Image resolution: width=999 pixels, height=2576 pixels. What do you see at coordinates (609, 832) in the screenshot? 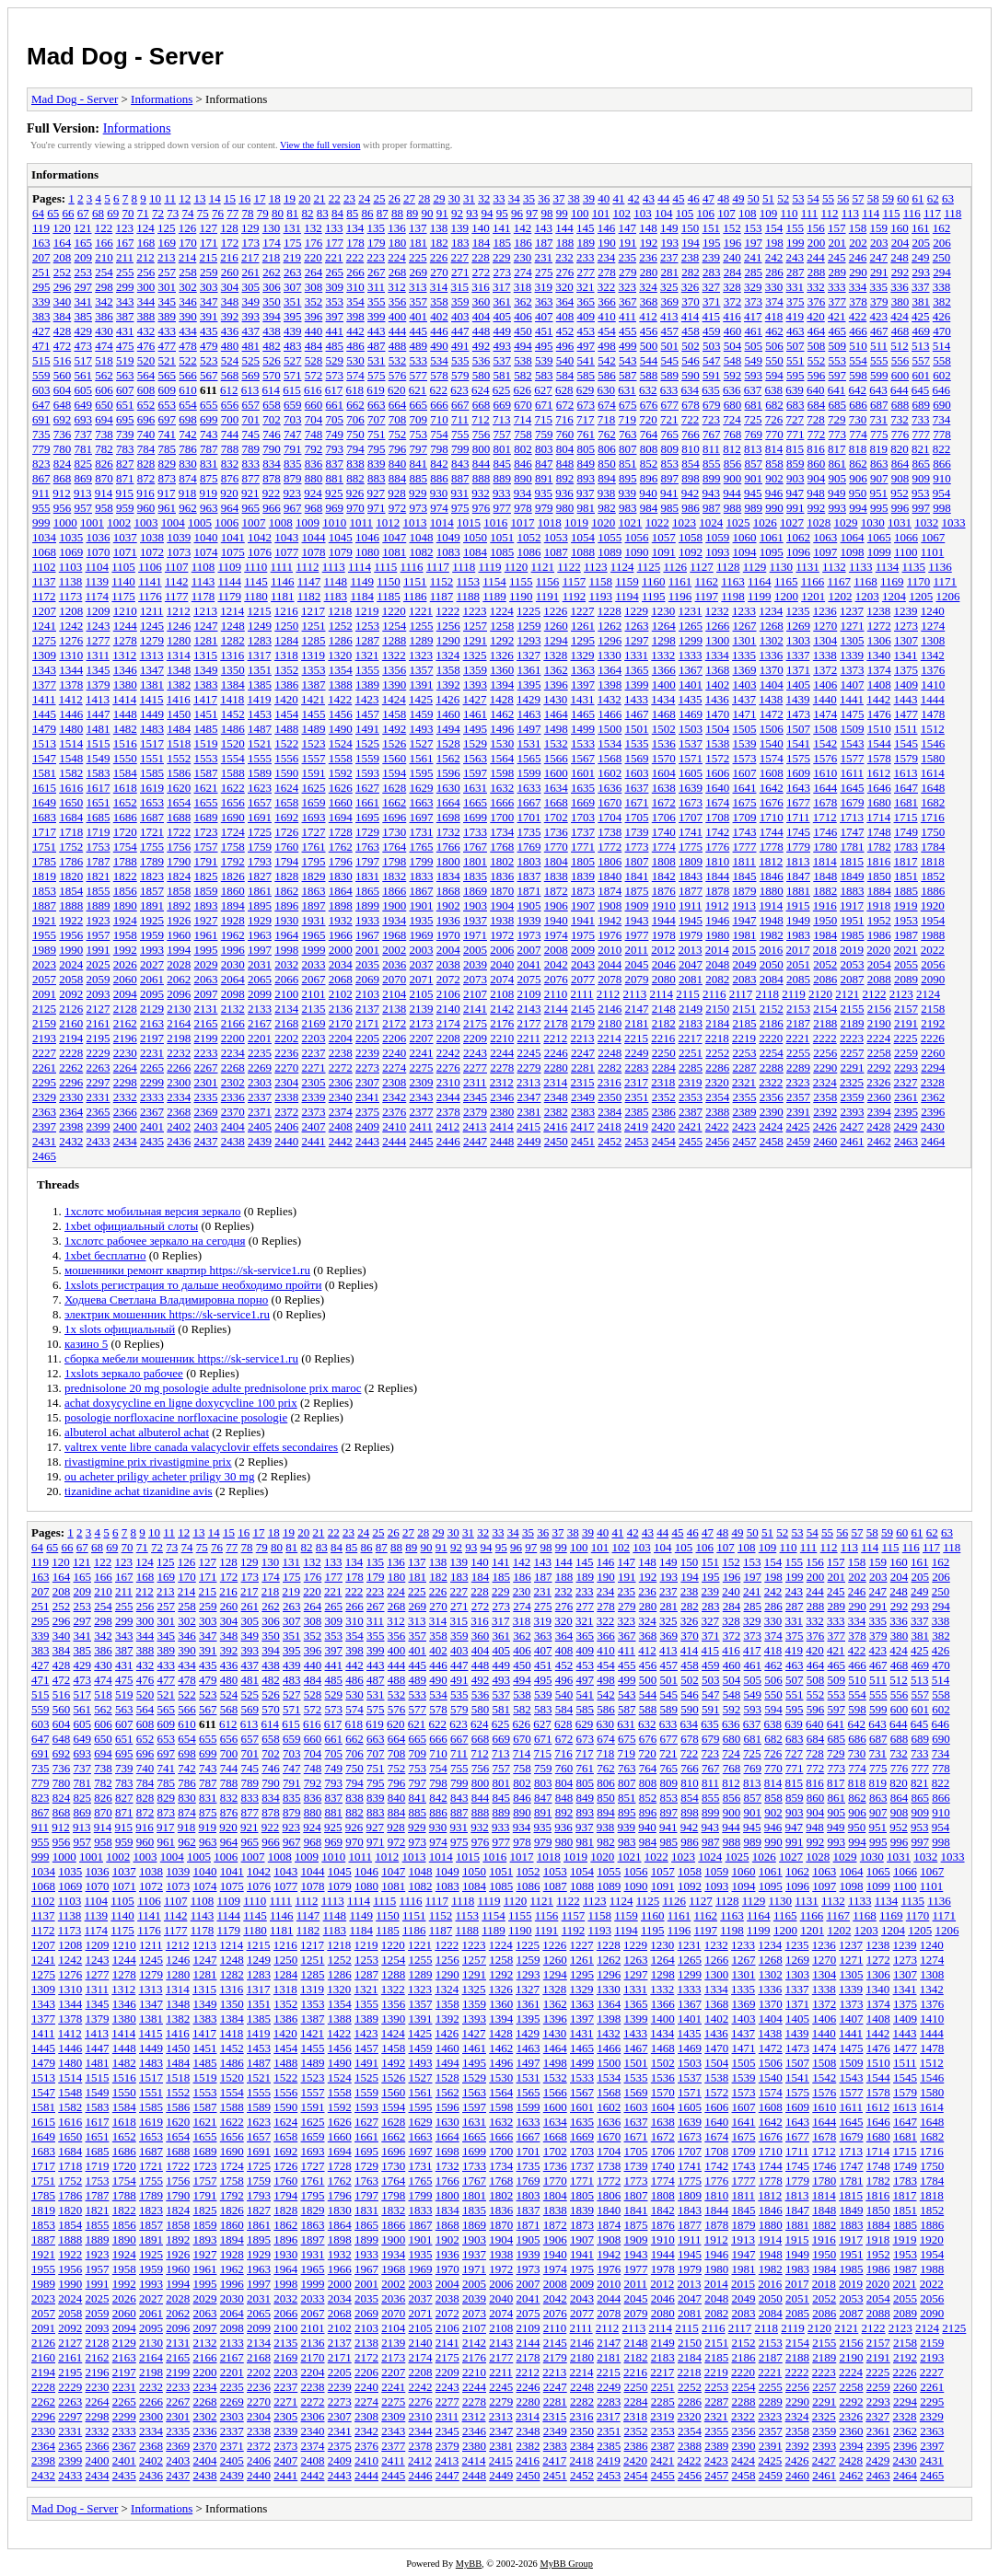
I see `1738` at bounding box center [609, 832].